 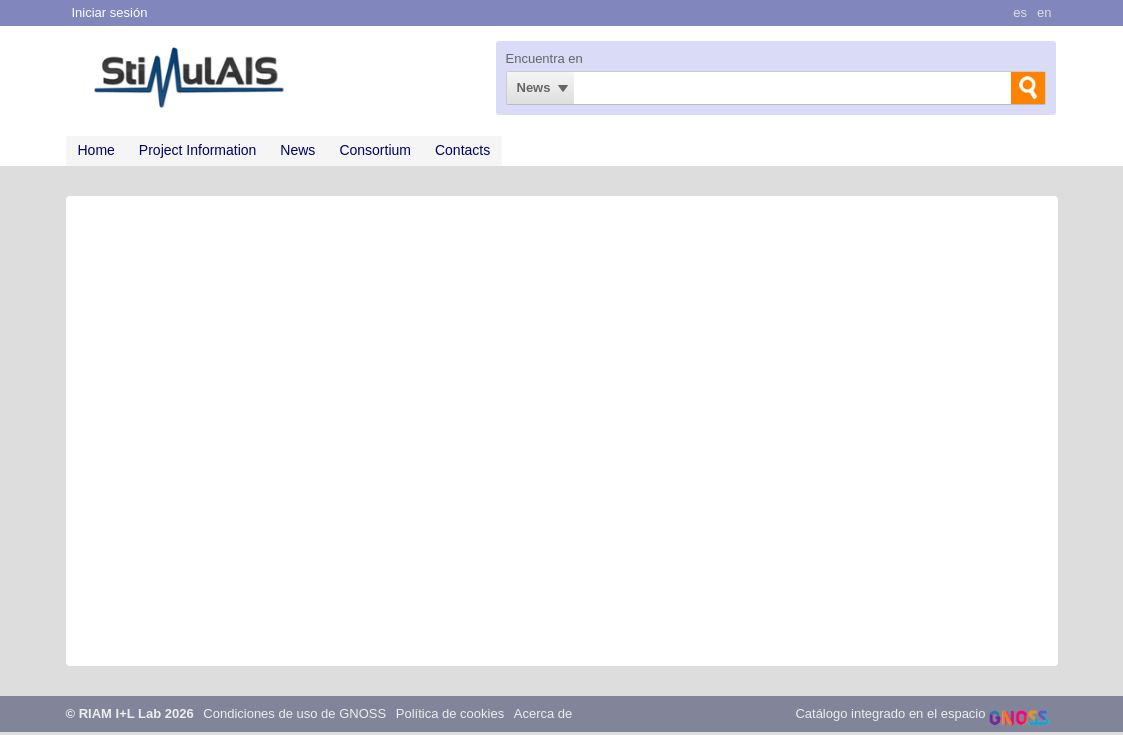 What do you see at coordinates (544, 58) in the screenshot?
I see `Encuentra en` at bounding box center [544, 58].